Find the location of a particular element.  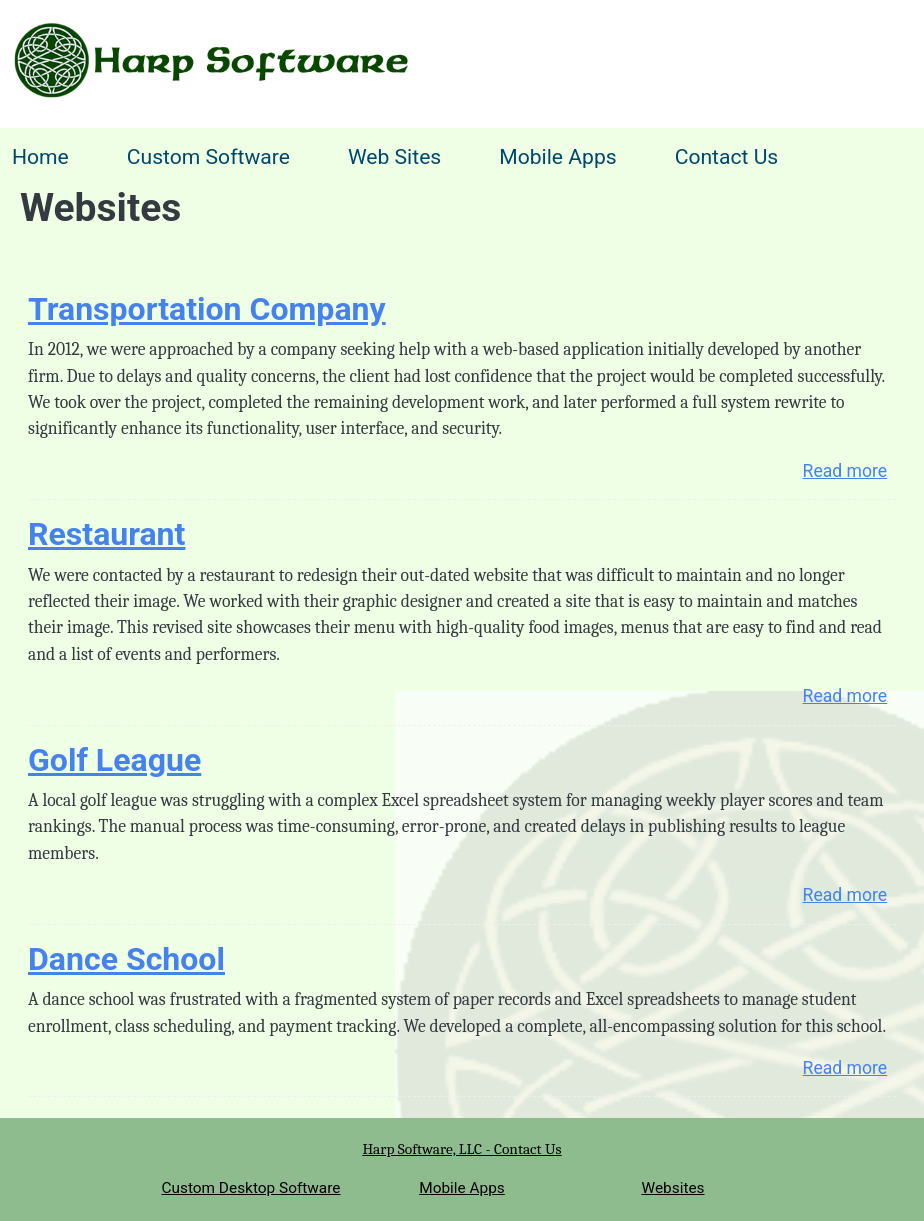

Home is located at coordinates (40, 156).